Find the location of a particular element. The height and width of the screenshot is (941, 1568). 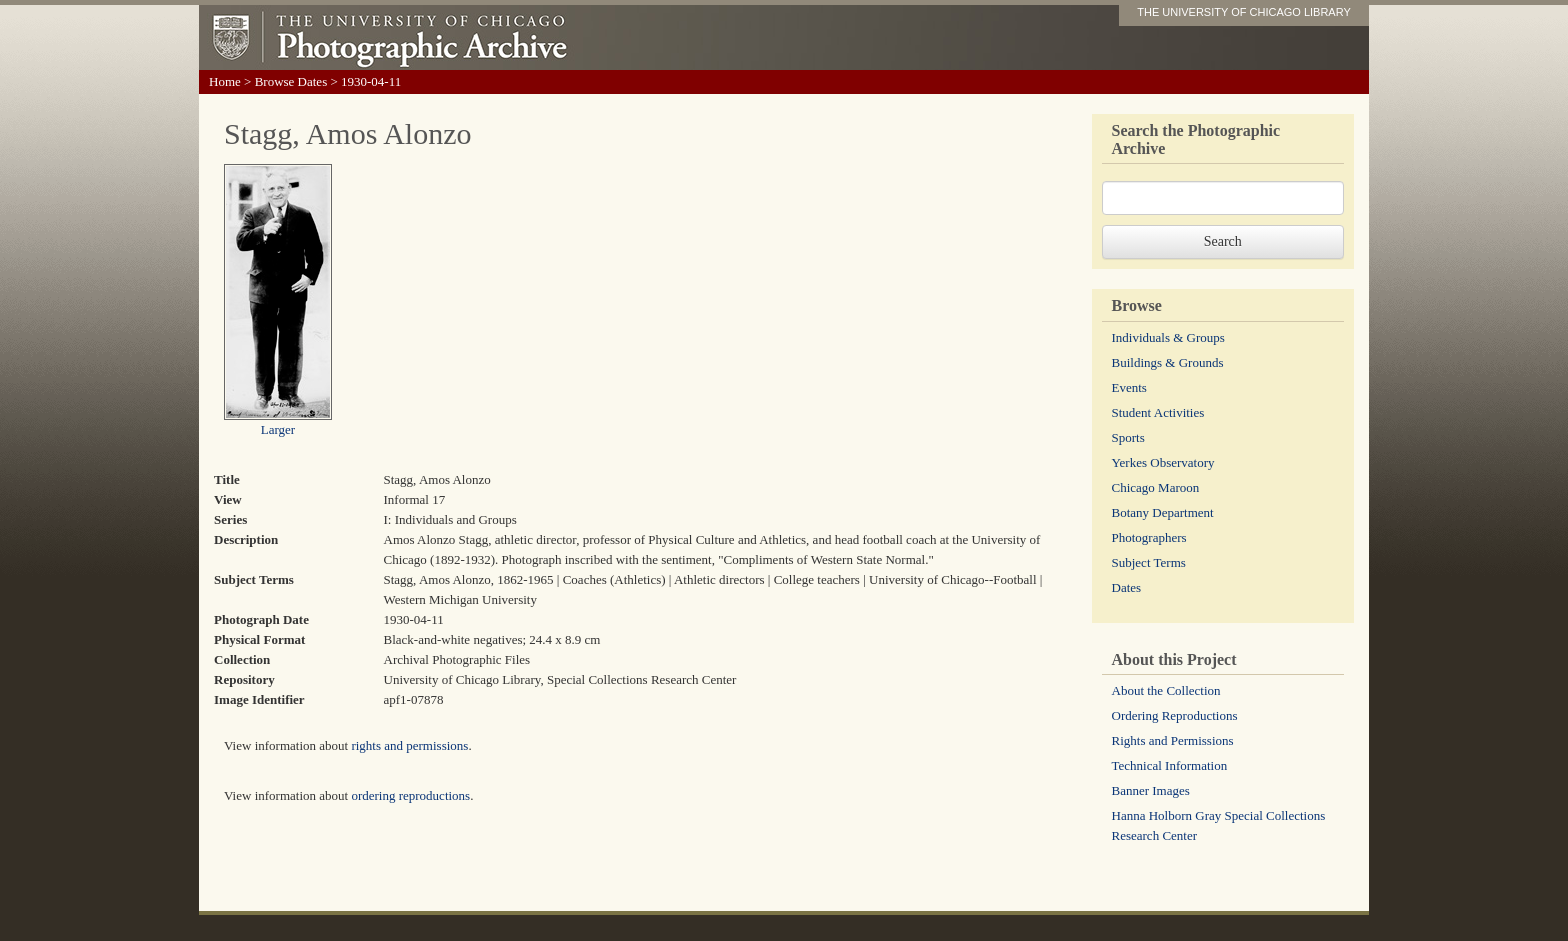

Larger is located at coordinates (278, 429).